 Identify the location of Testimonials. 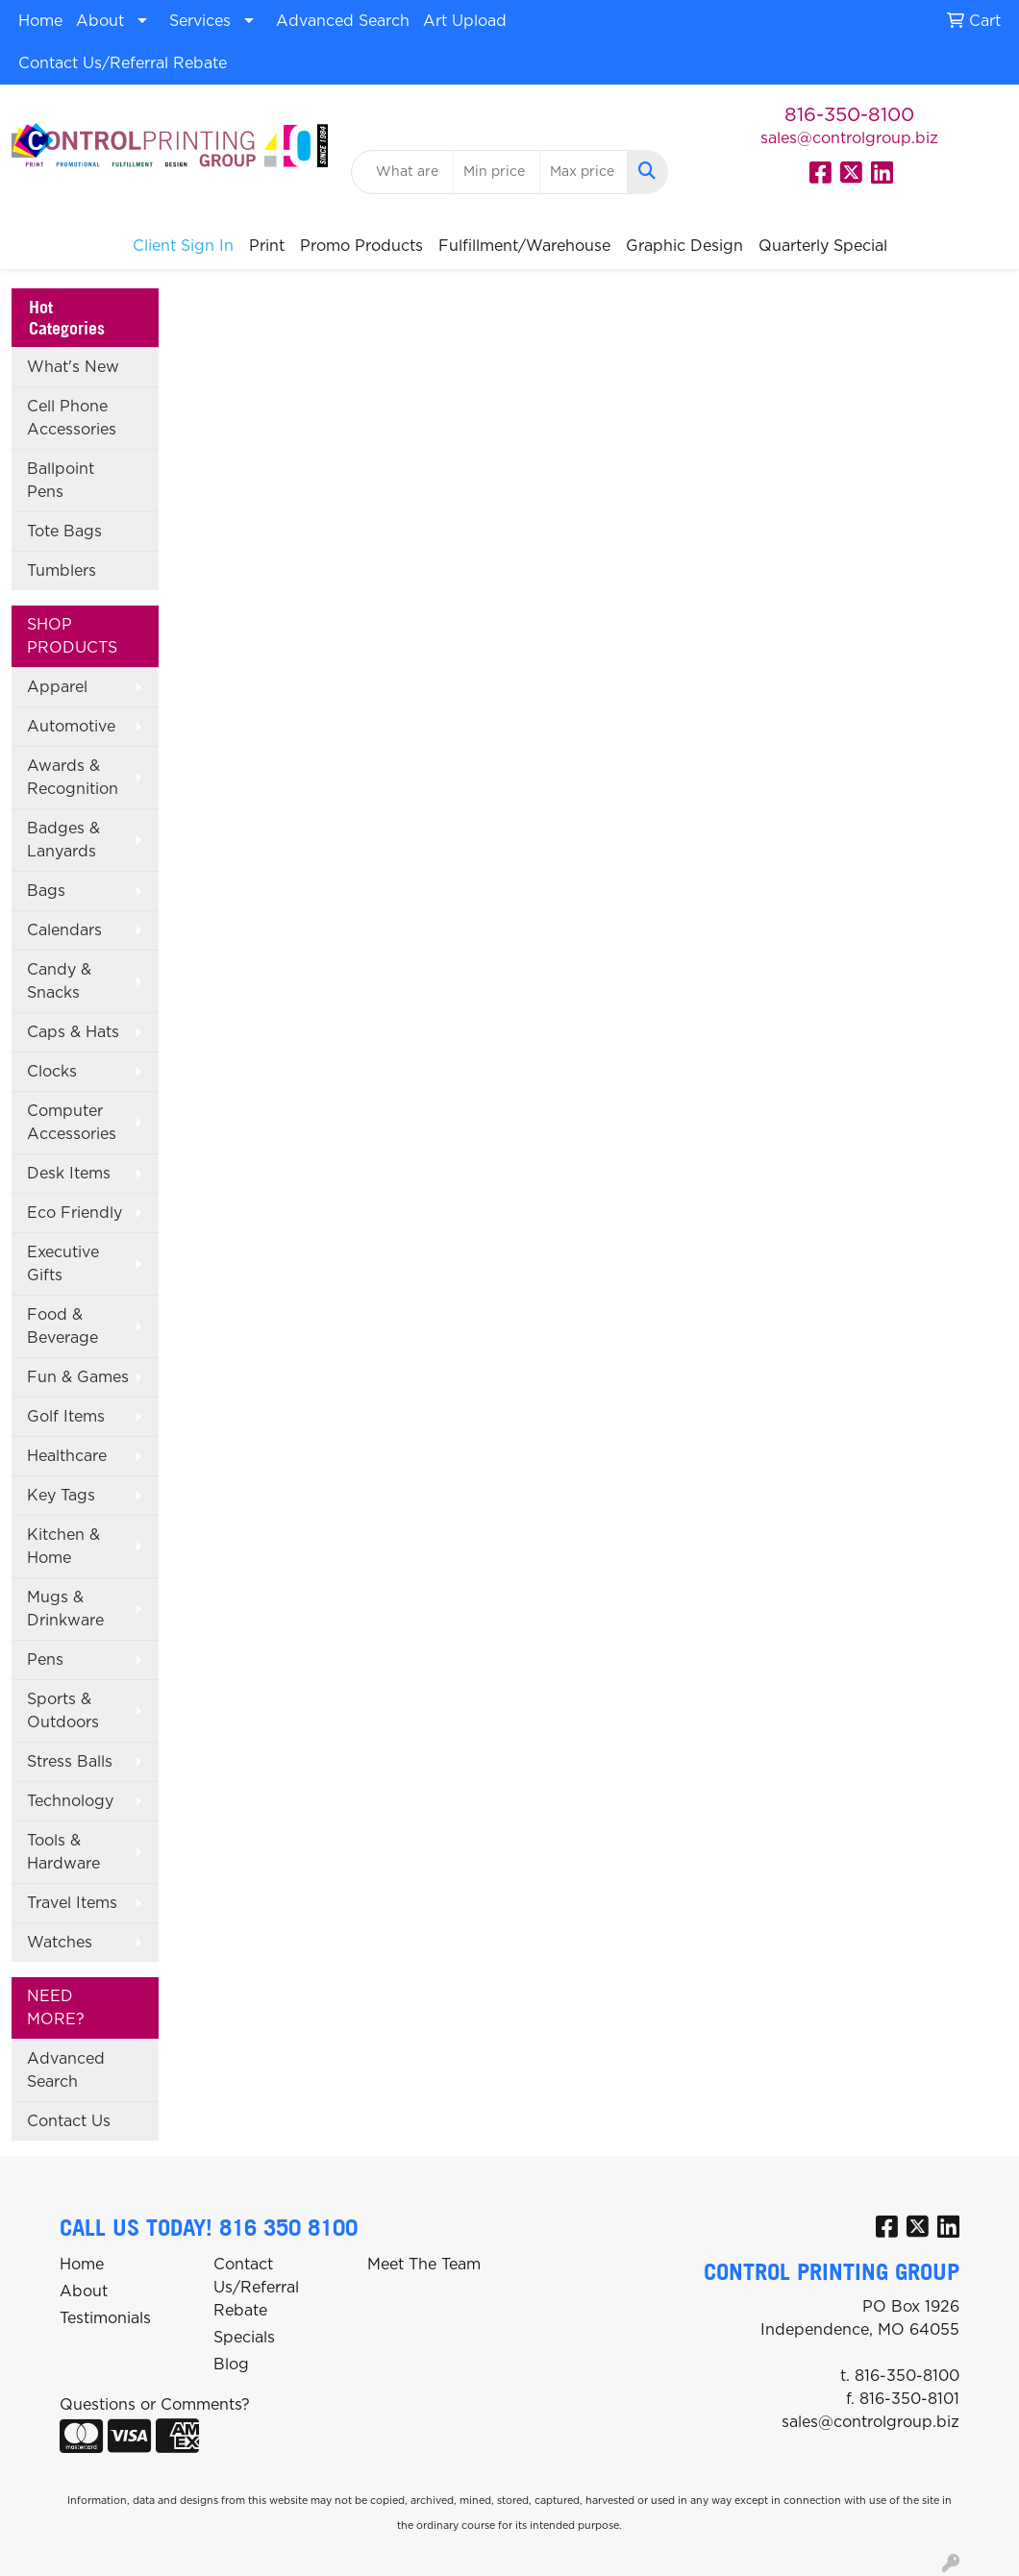
(105, 2318).